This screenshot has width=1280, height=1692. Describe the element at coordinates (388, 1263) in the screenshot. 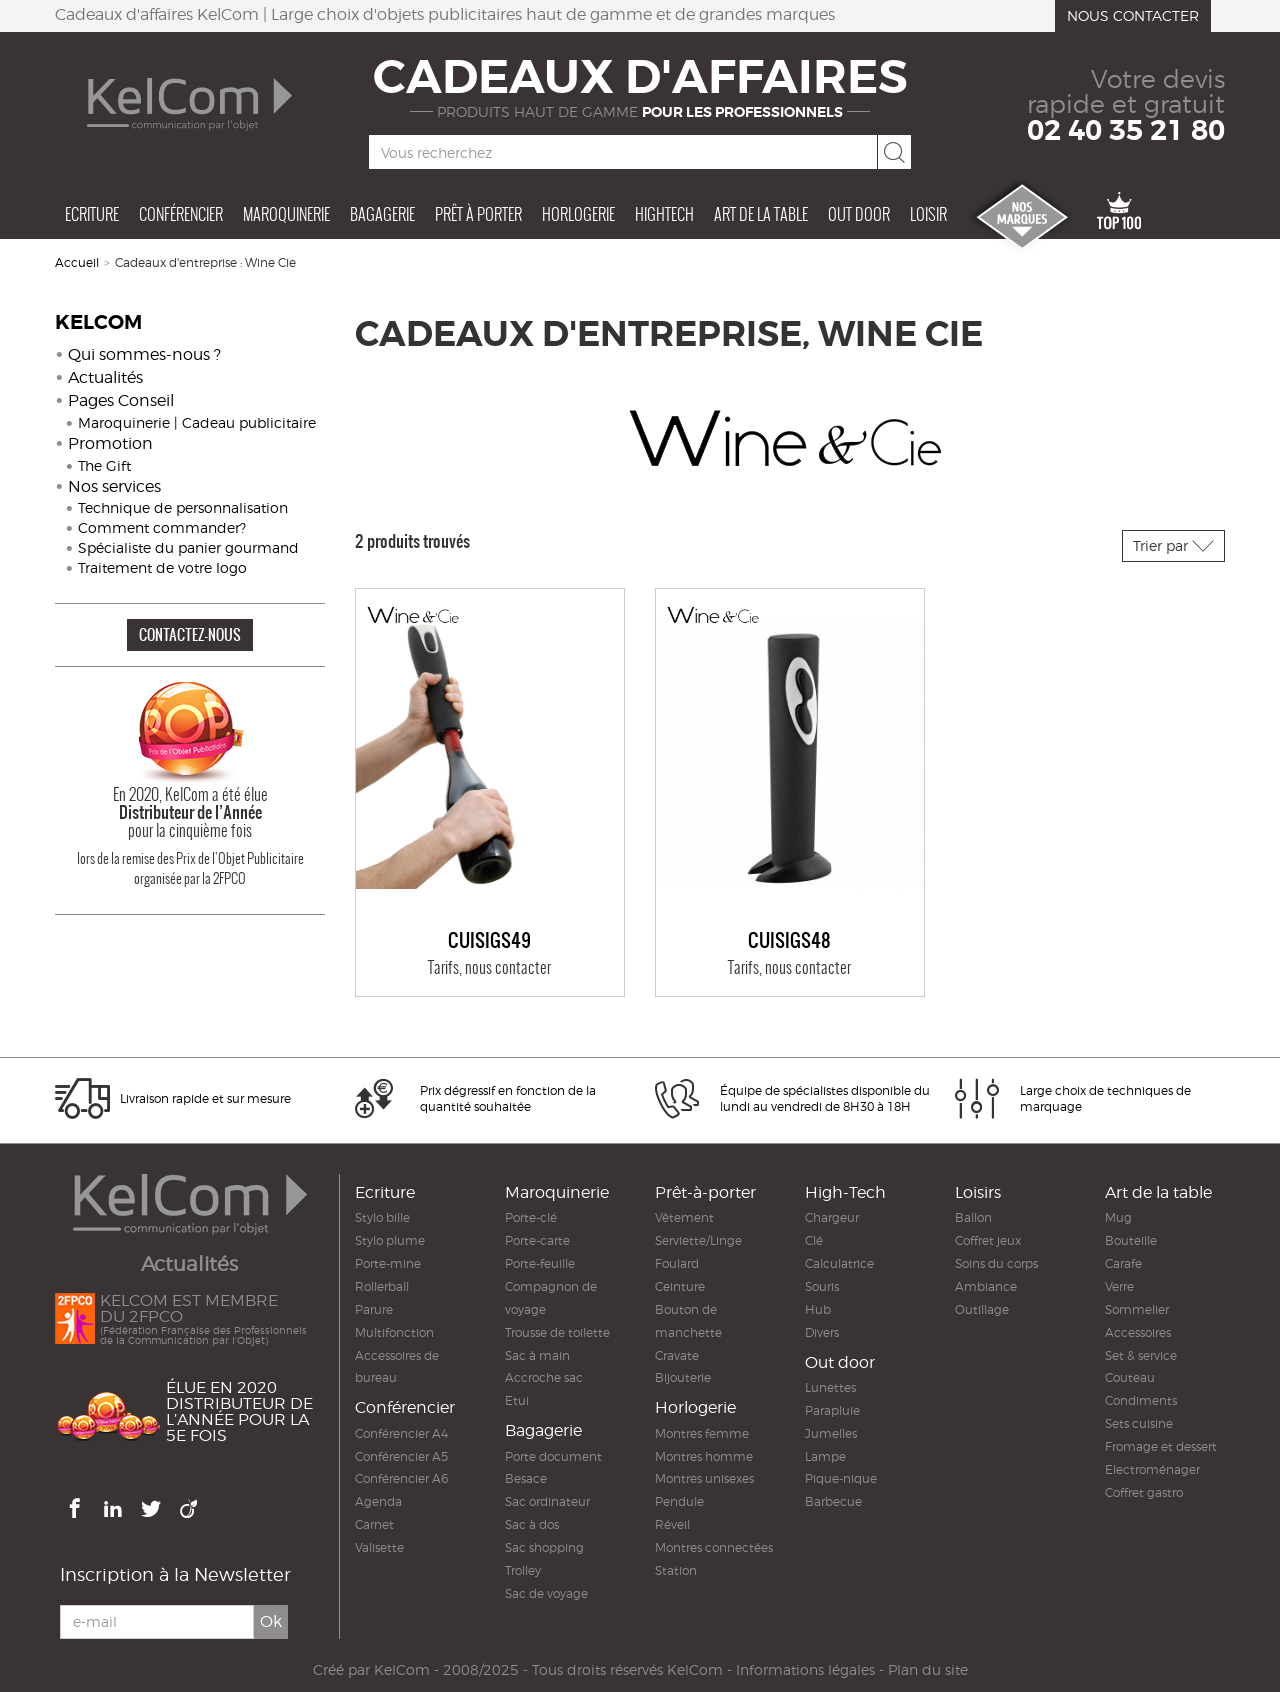

I see `Porte-mine` at that location.